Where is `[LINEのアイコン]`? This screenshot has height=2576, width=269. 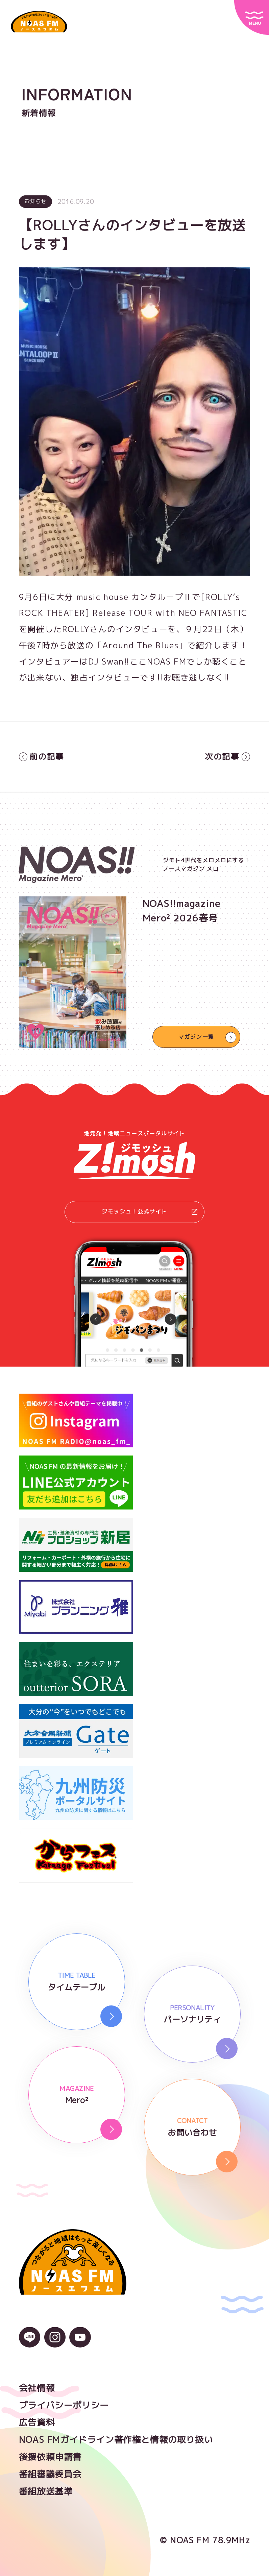
[LINEのアイコン] is located at coordinates (30, 2342).